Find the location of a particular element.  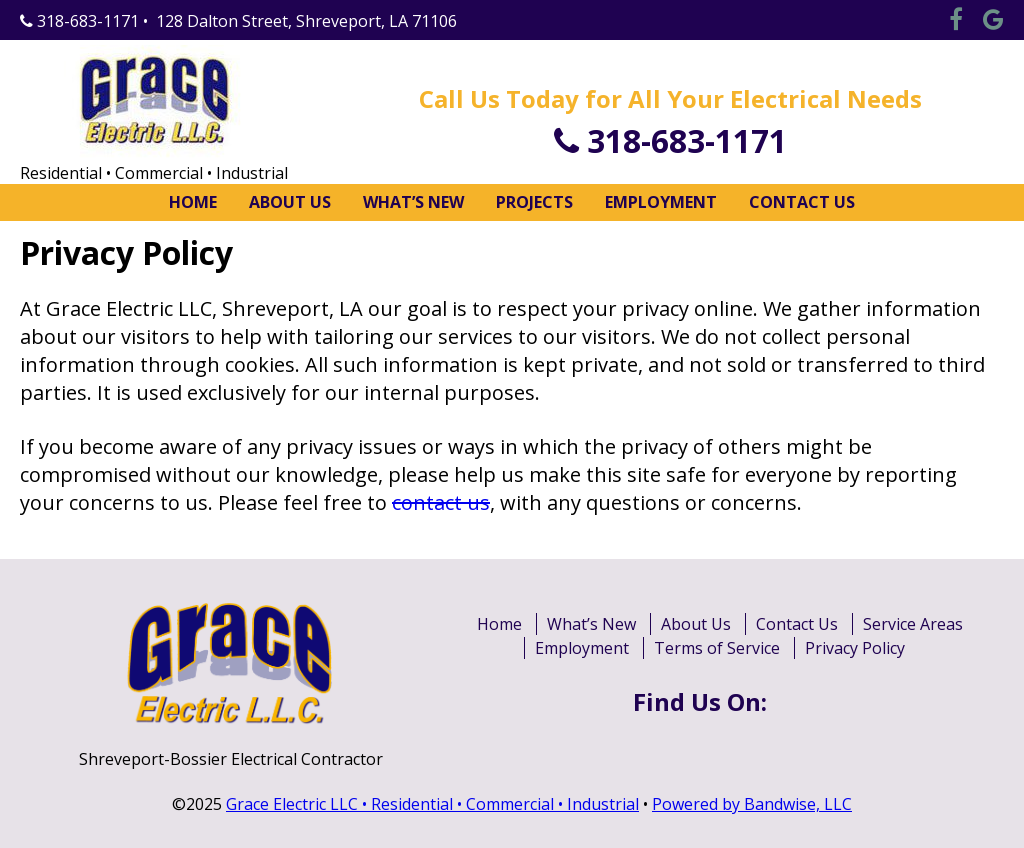

Service Areas is located at coordinates (913, 624).